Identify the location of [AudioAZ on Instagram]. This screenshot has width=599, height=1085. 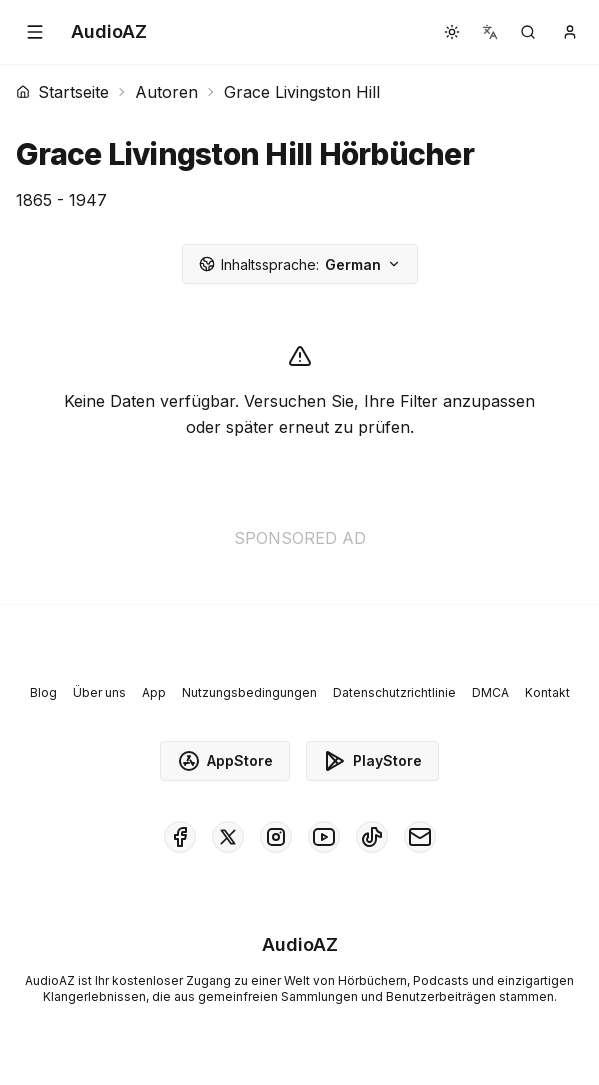
(276, 837).